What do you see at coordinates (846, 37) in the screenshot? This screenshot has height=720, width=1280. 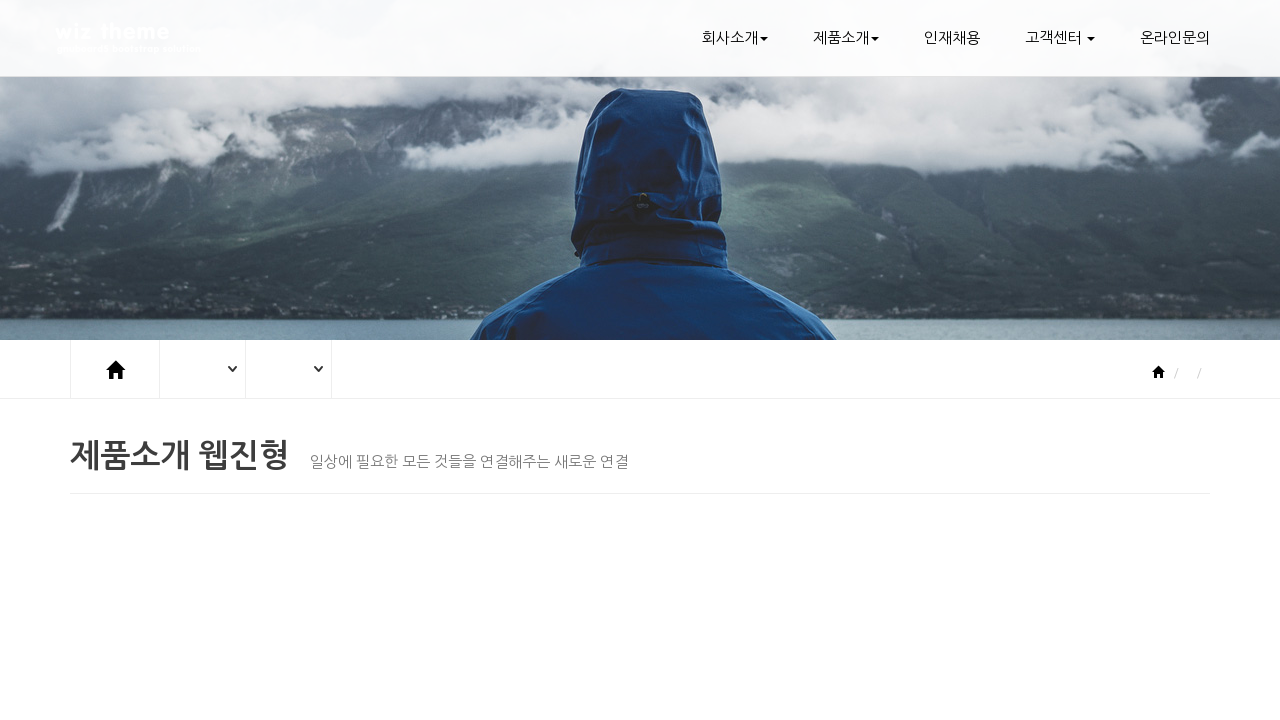 I see `제품소개 [button]` at bounding box center [846, 37].